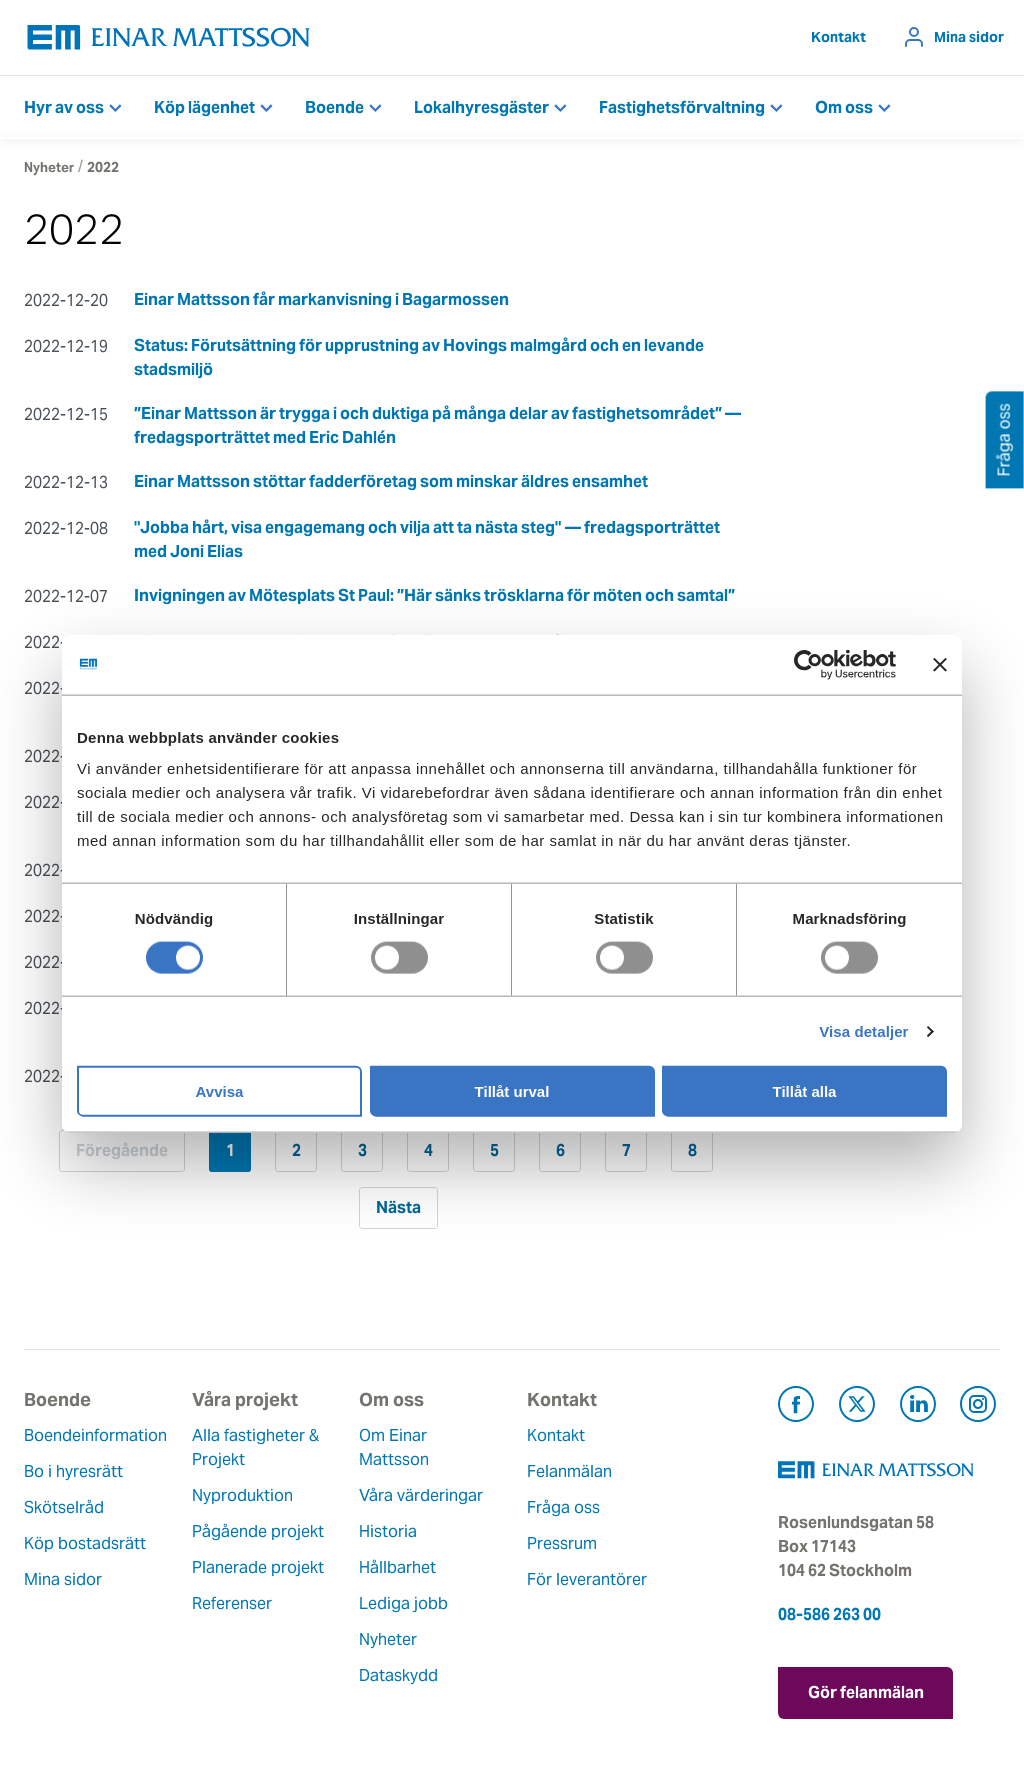  What do you see at coordinates (95, 1435) in the screenshot?
I see `Boendeinformation` at bounding box center [95, 1435].